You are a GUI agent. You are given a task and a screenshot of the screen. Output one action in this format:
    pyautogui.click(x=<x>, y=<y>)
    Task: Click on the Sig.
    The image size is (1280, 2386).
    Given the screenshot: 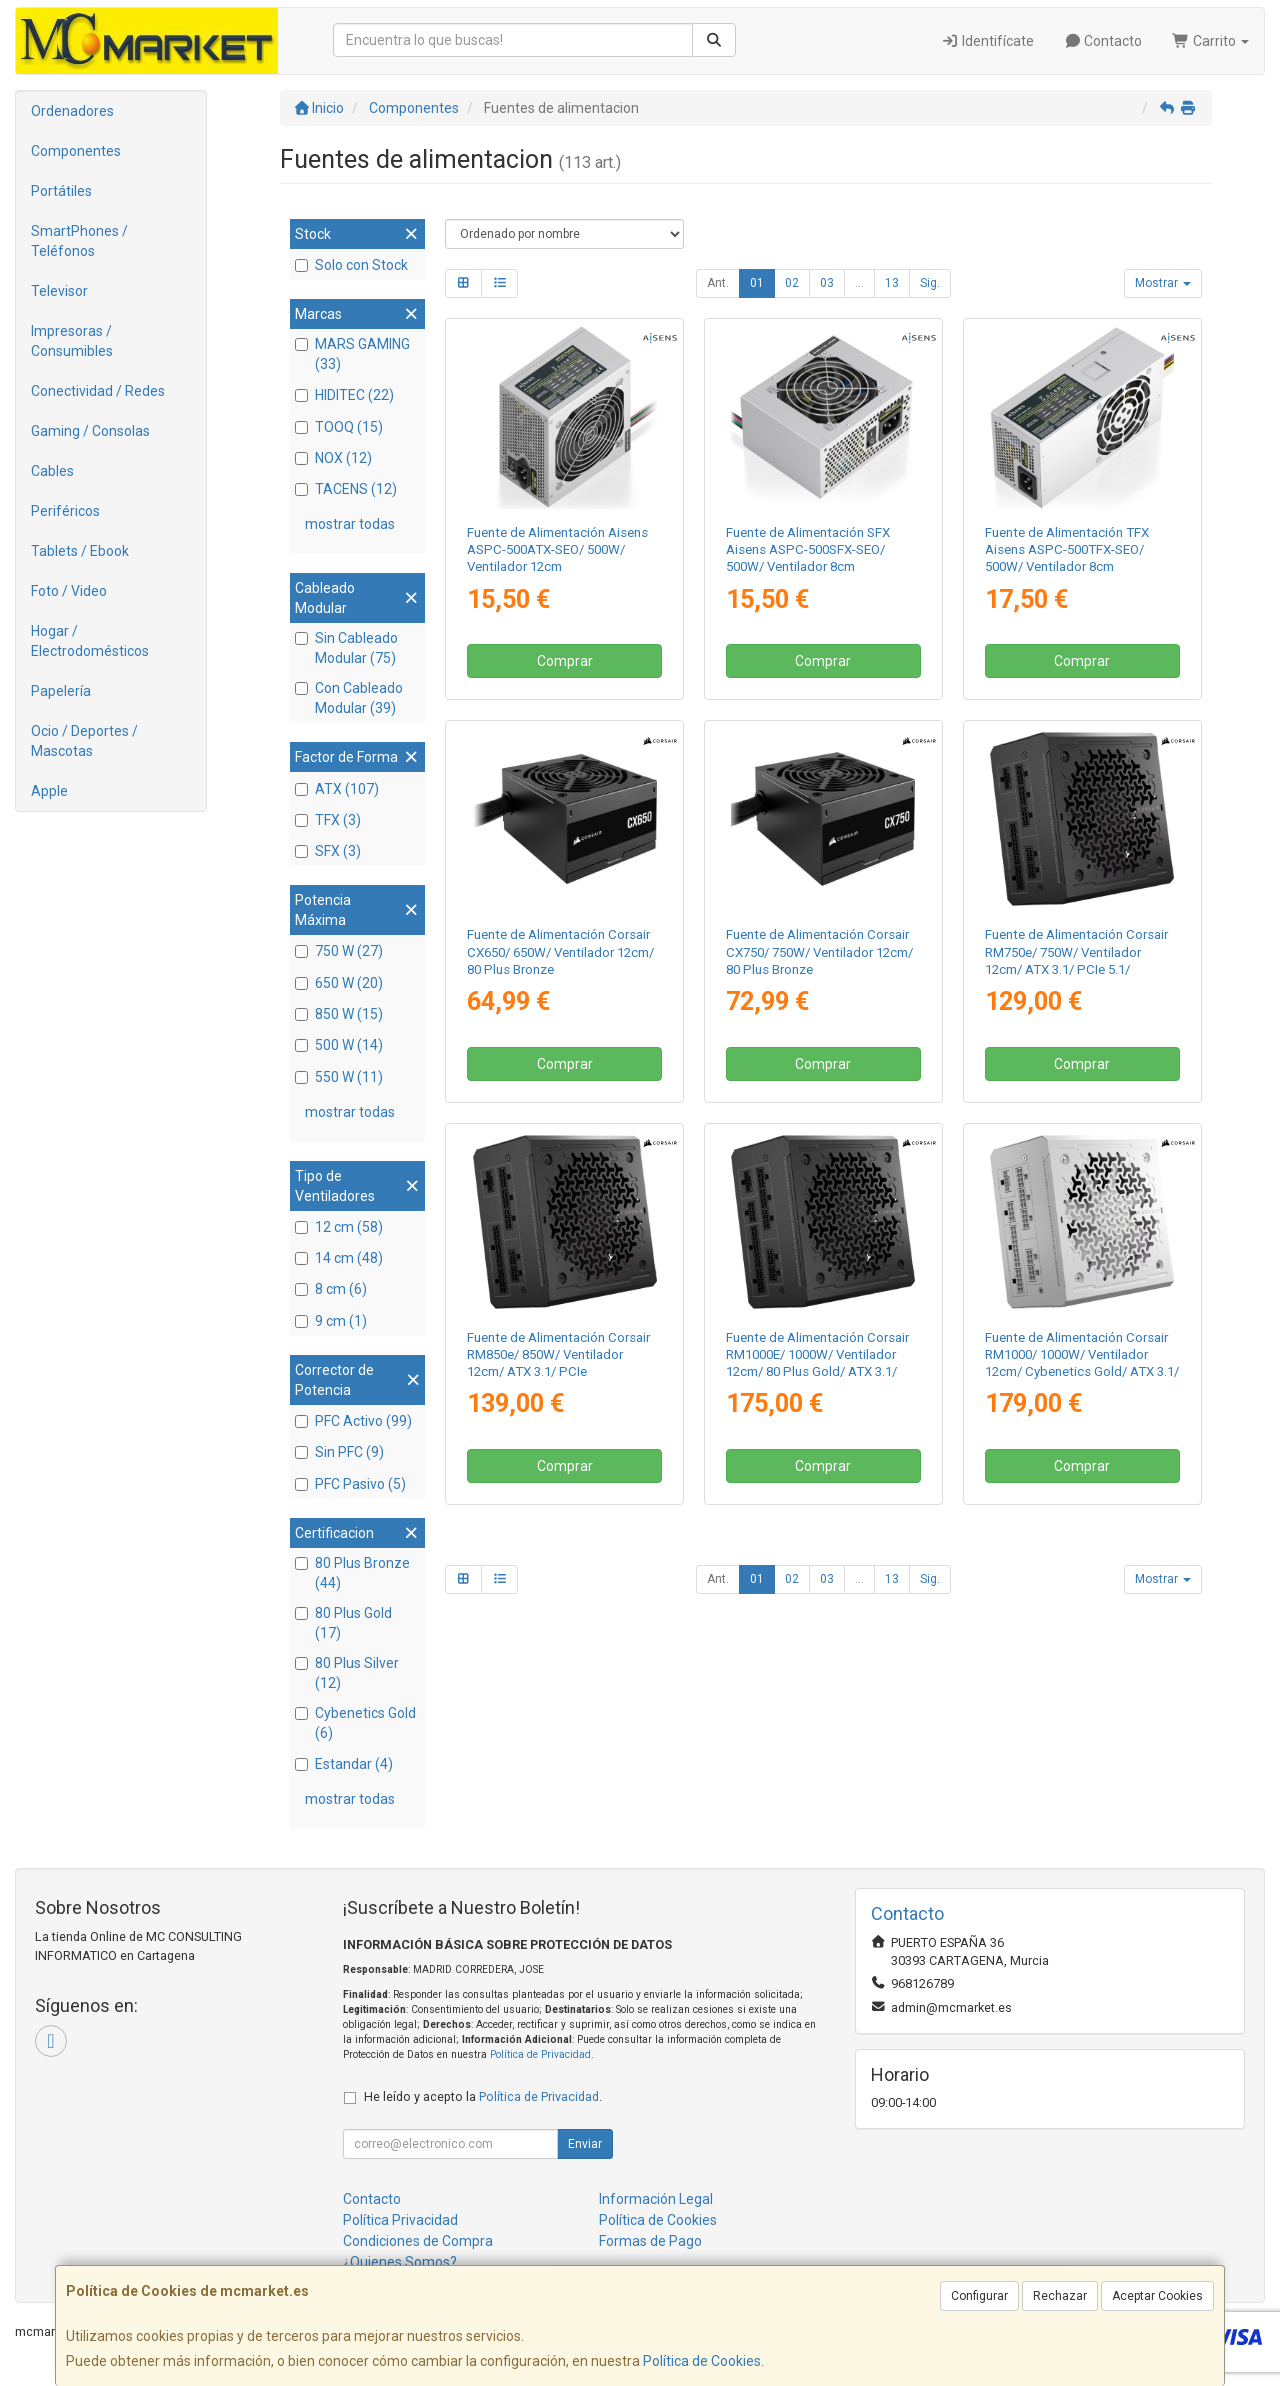 What is the action you would take?
    pyautogui.click(x=930, y=283)
    